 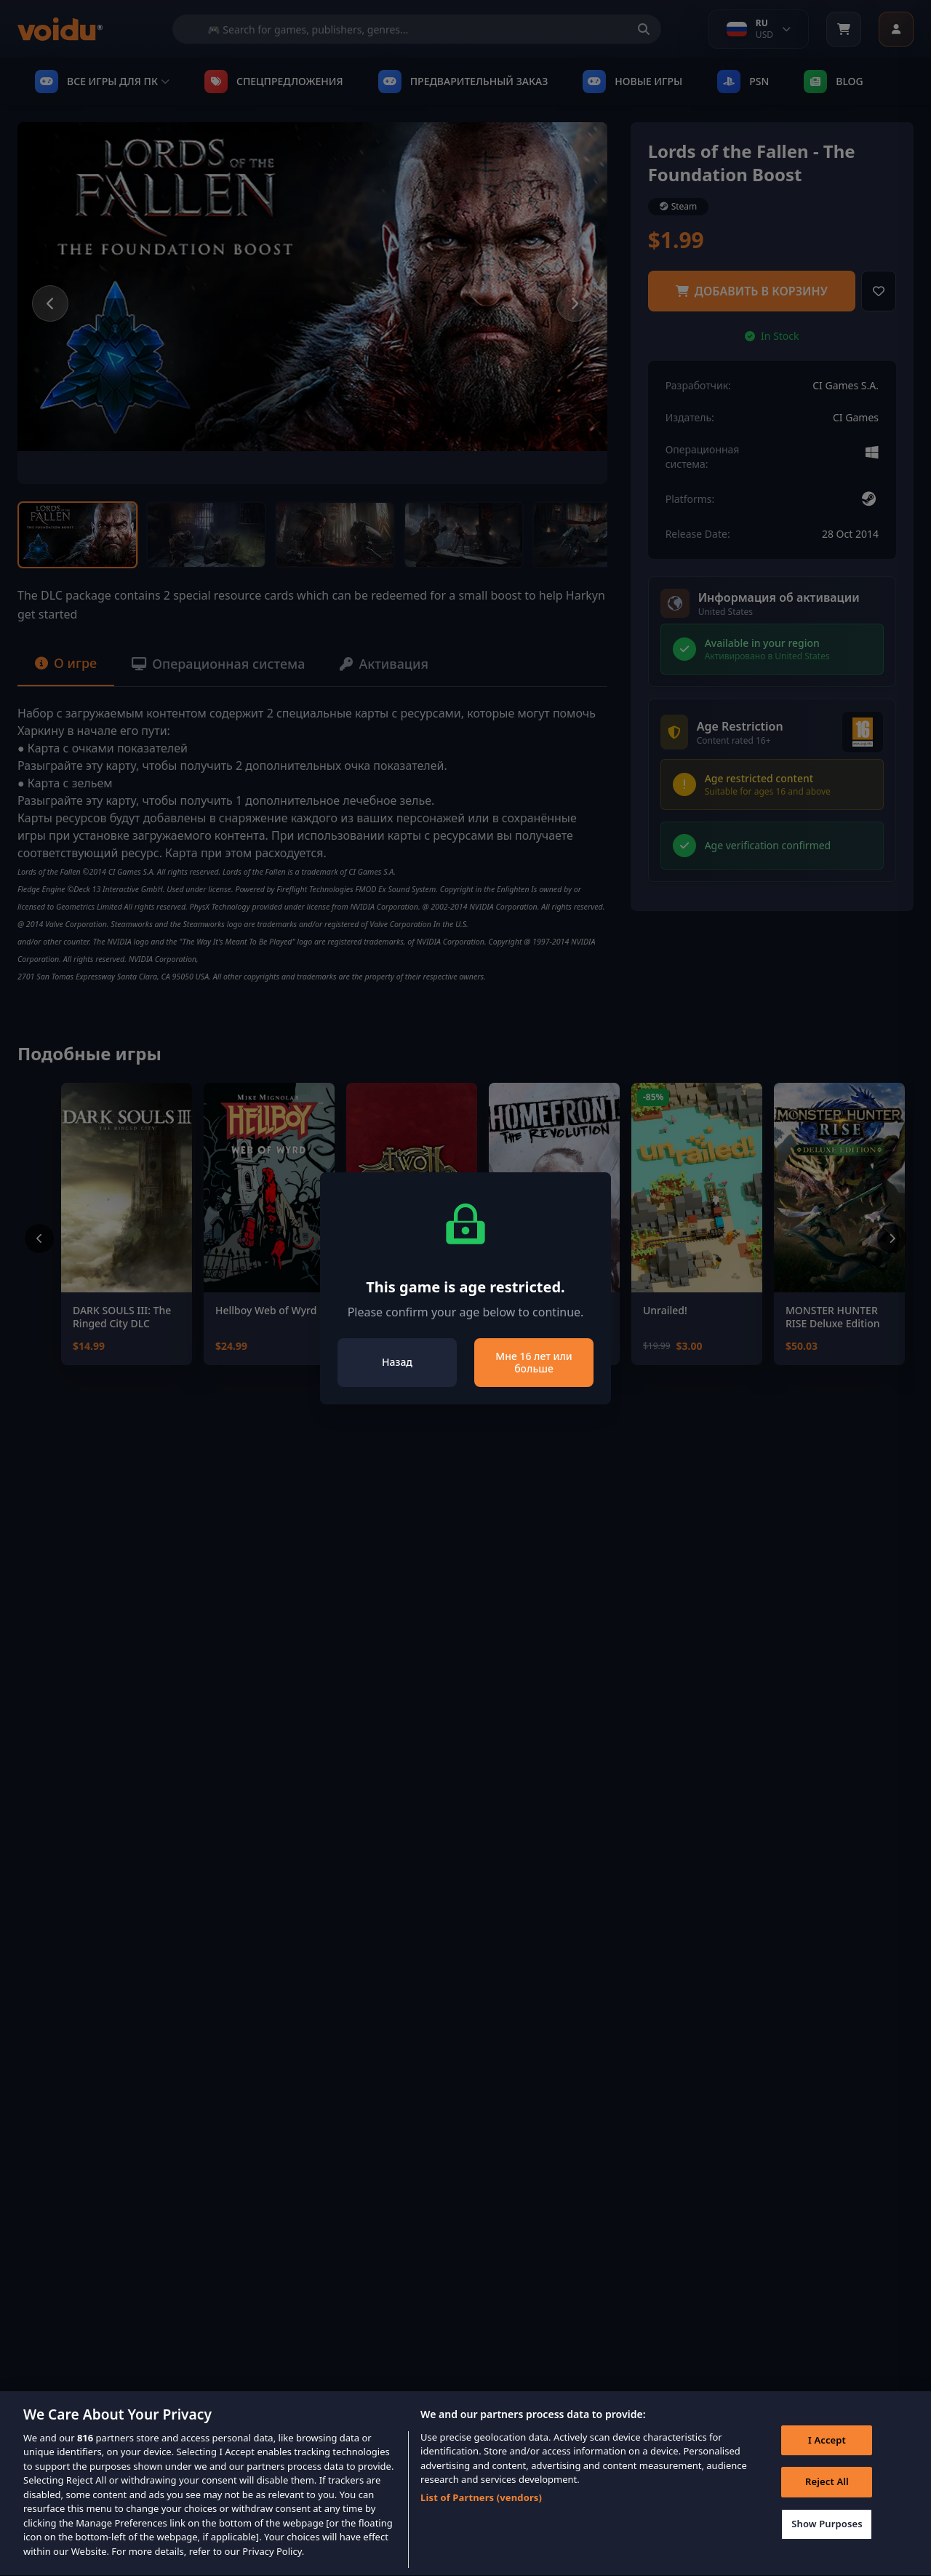 I want to click on Reject All, so click(x=827, y=2501).